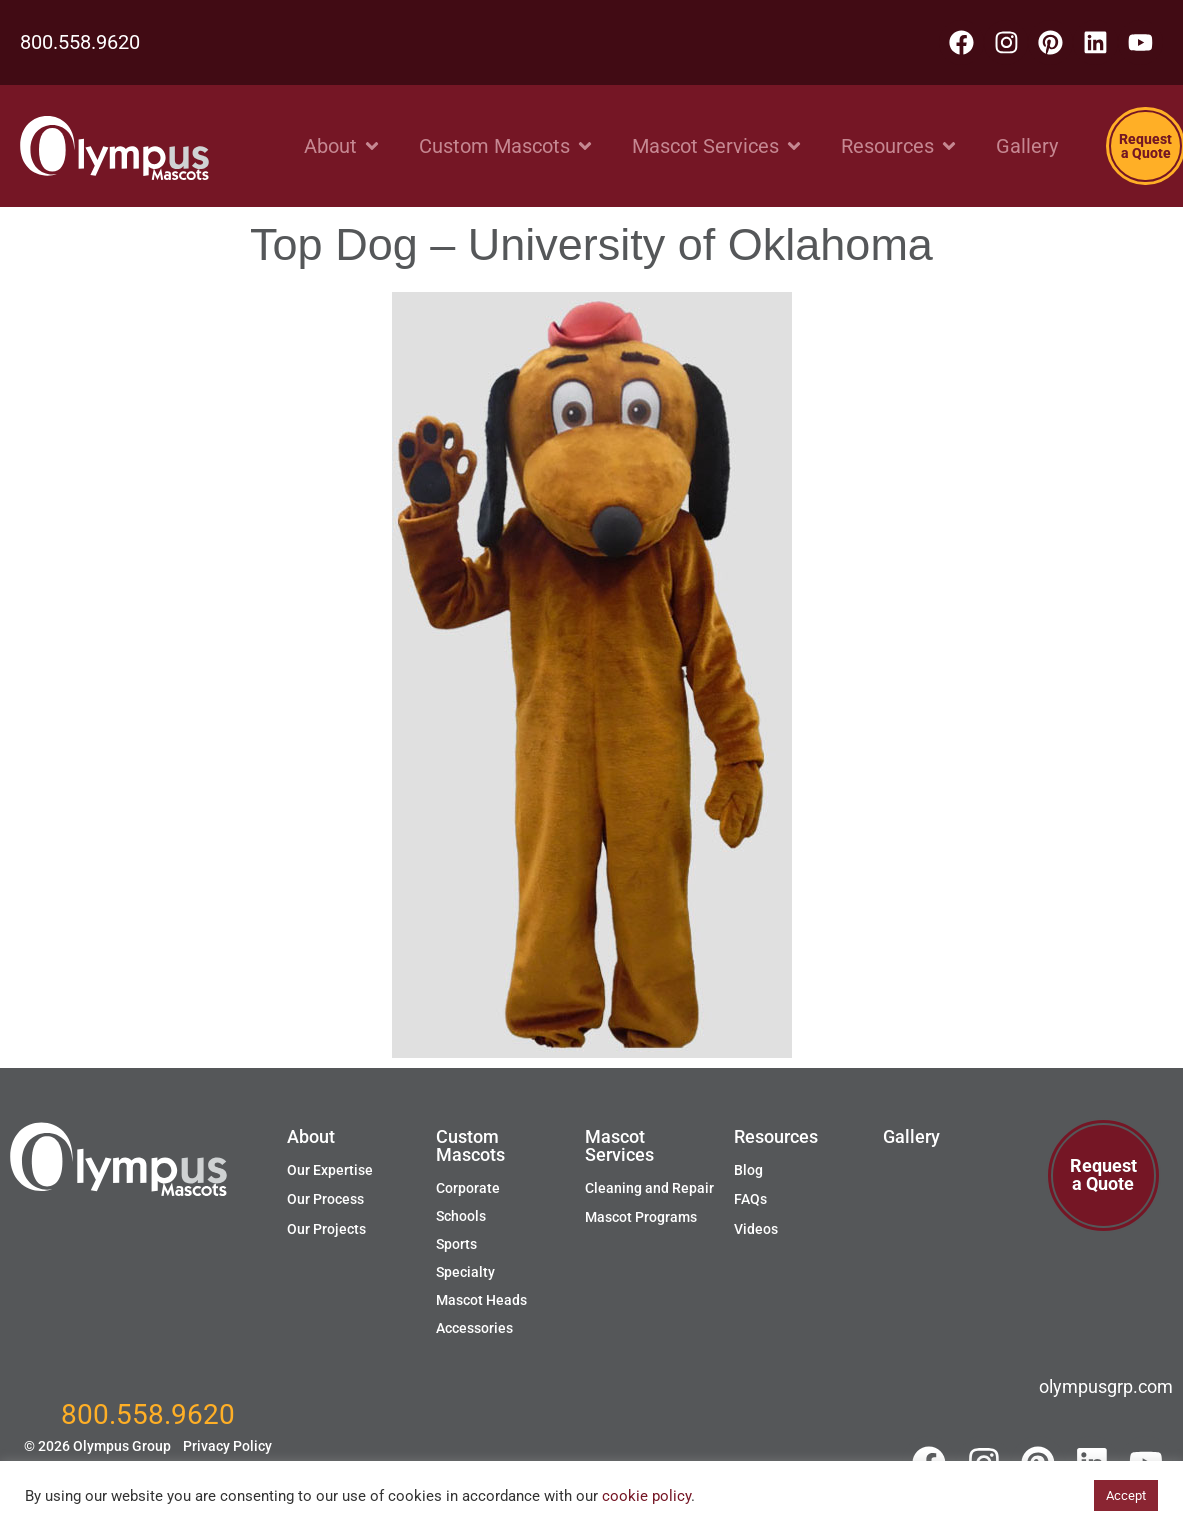 The image size is (1183, 1530). I want to click on Privacy Policy, so click(227, 1446).